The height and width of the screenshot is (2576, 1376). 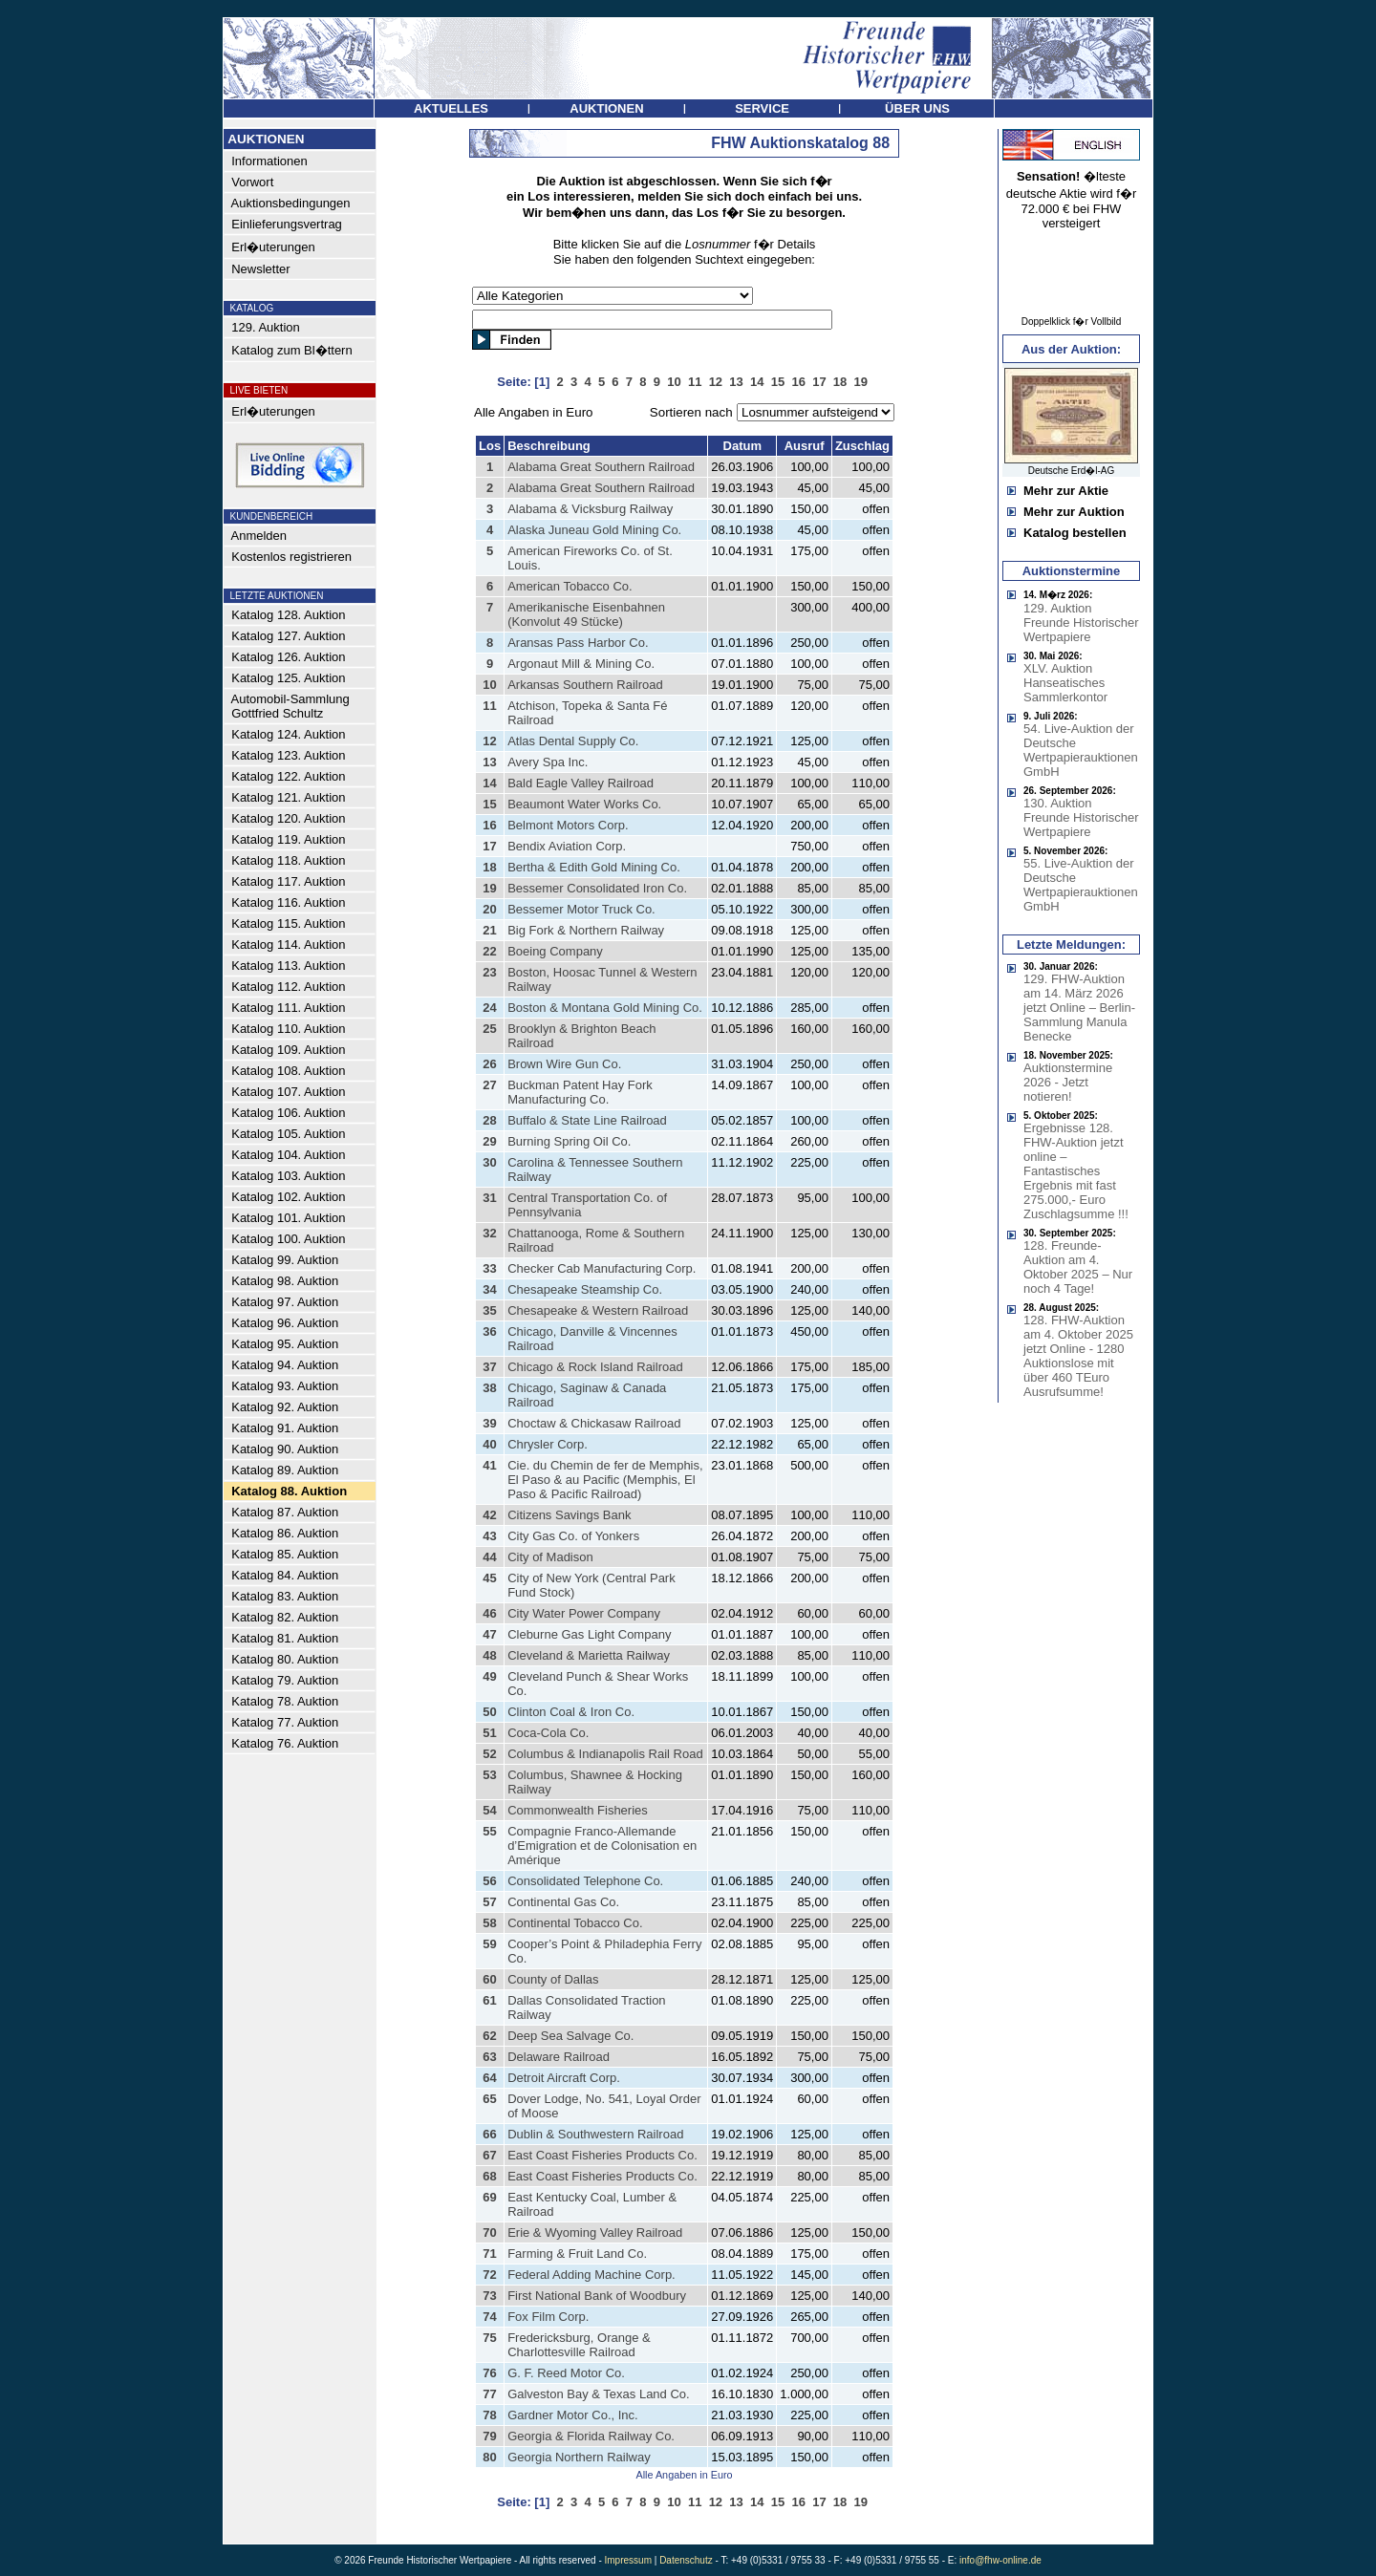 I want to click on Georgia & Florida Railway Co., so click(x=591, y=2436).